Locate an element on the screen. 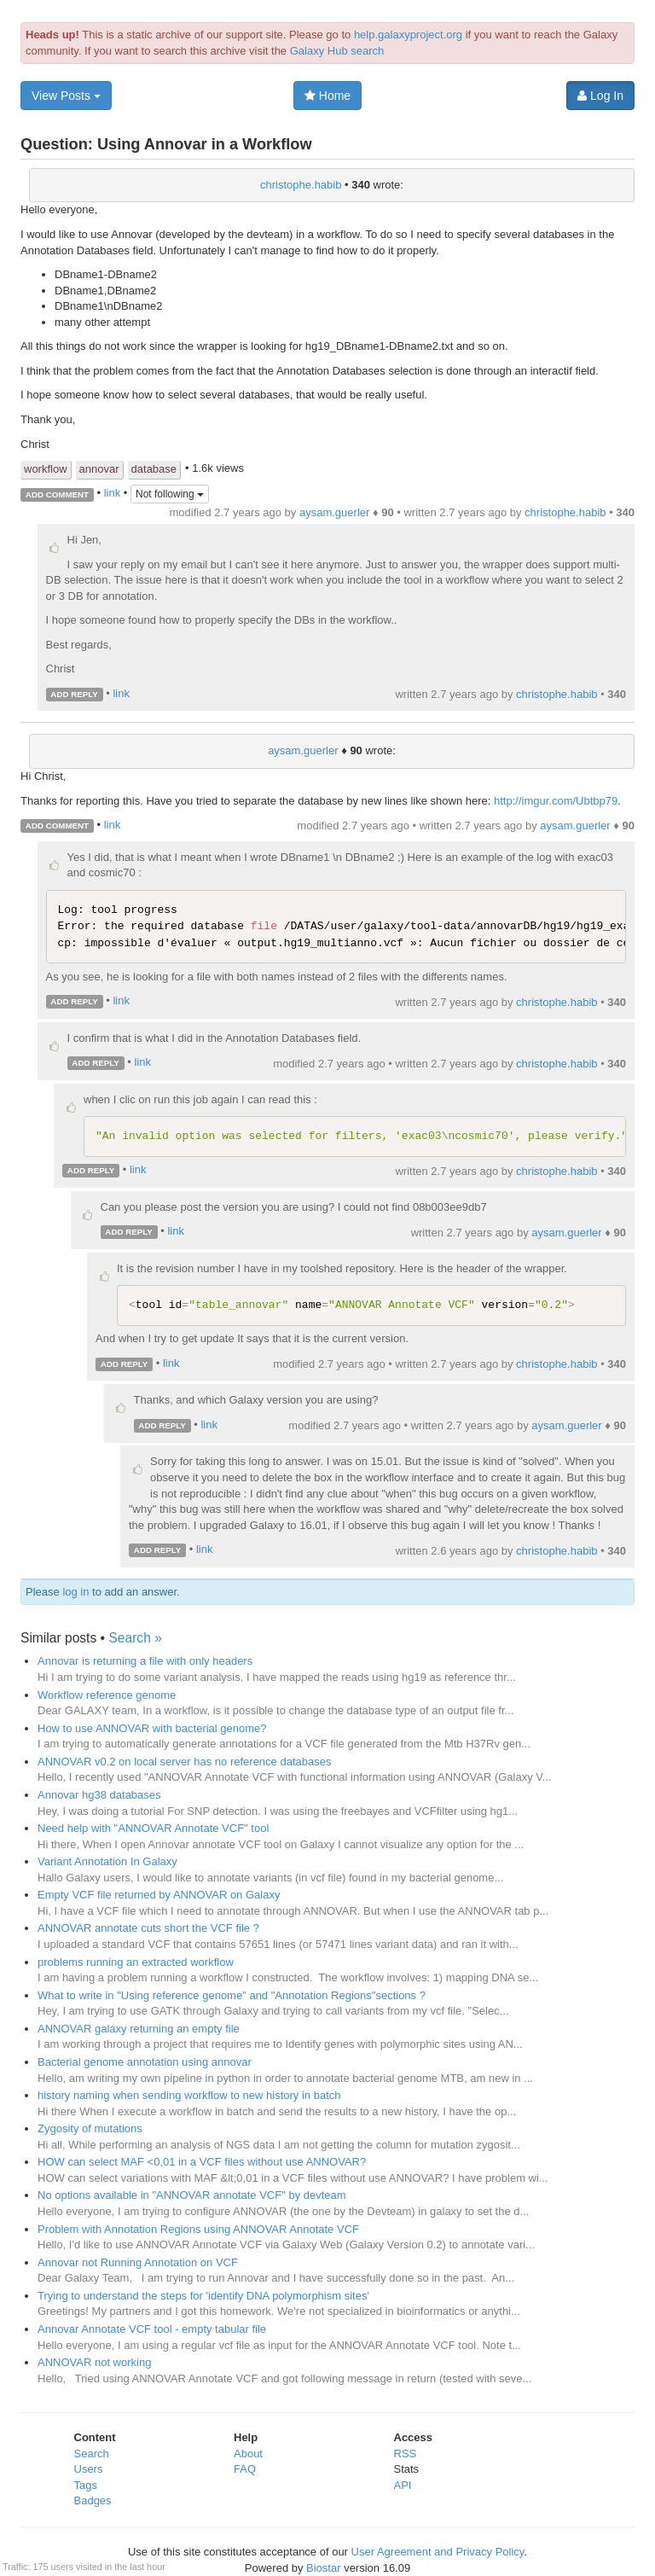 The height and width of the screenshot is (2576, 655). ANNOVAR annotate cuts short the VCF file ? is located at coordinates (148, 1928).